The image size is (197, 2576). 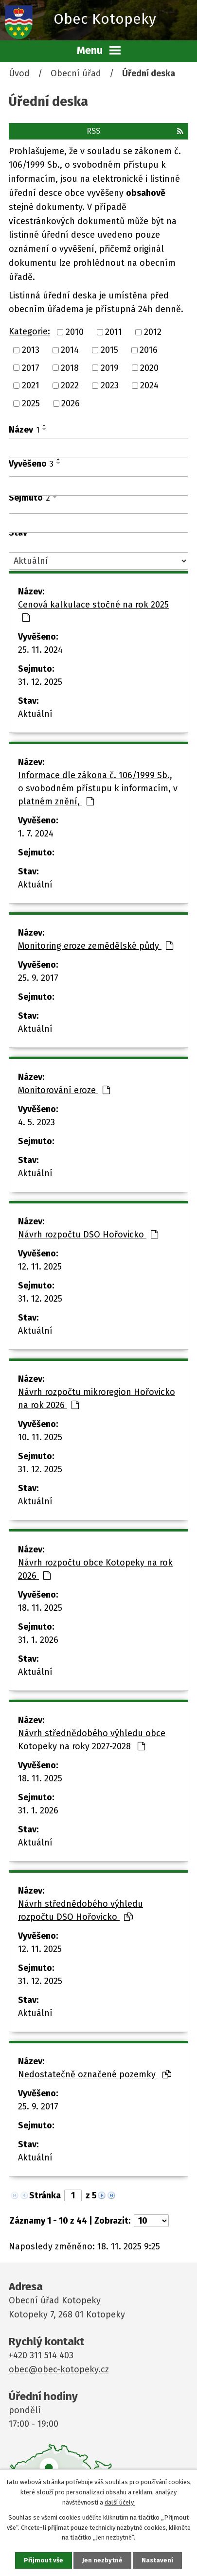 What do you see at coordinates (64, 1090) in the screenshot?
I see `Monitorování eroze` at bounding box center [64, 1090].